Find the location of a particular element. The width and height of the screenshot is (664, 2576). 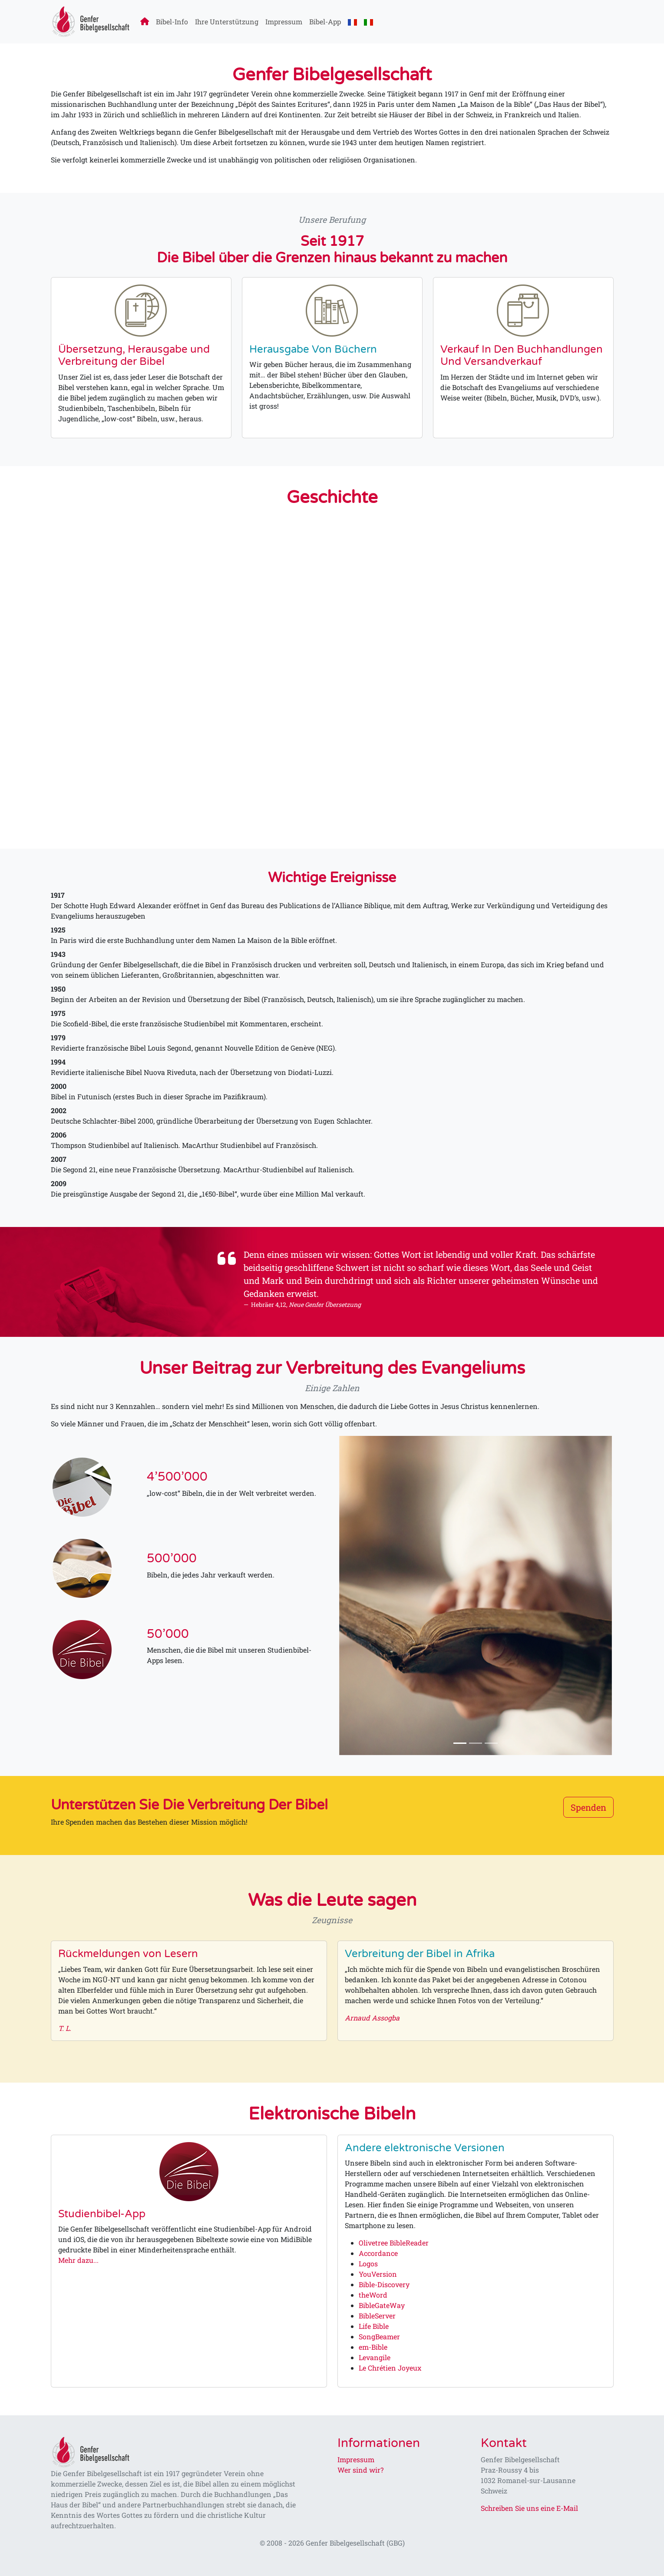

Le Chrétien Joyeux is located at coordinates (390, 2367).